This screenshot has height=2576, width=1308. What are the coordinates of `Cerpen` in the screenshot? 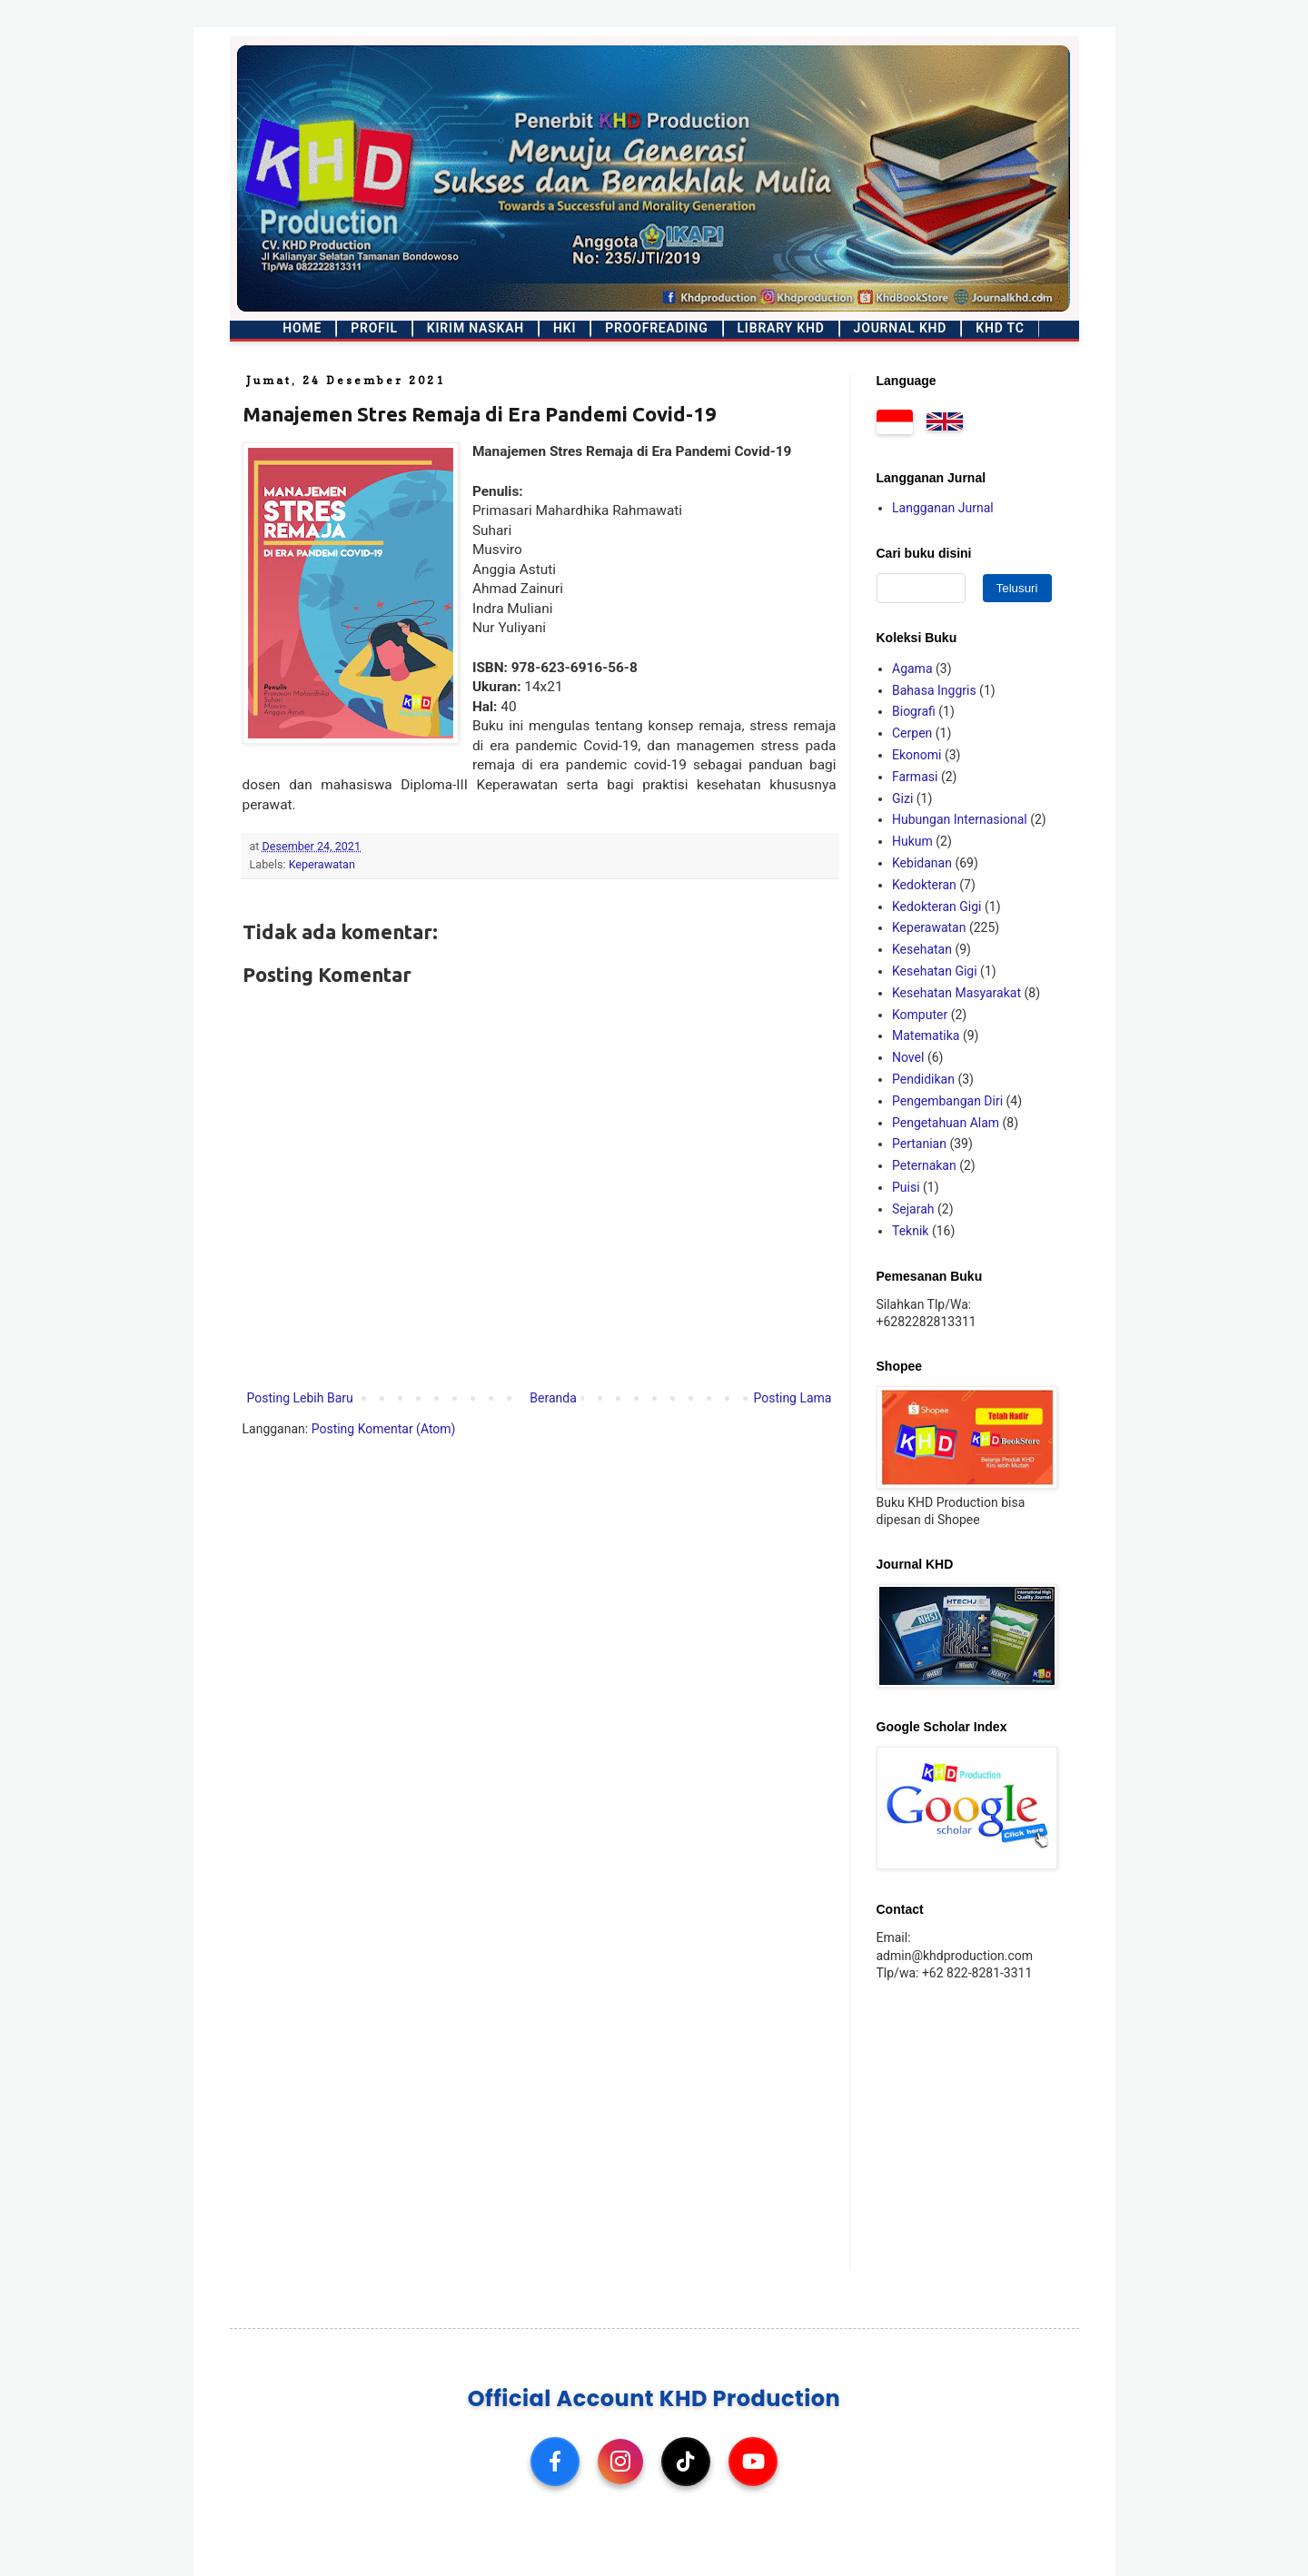 It's located at (912, 733).